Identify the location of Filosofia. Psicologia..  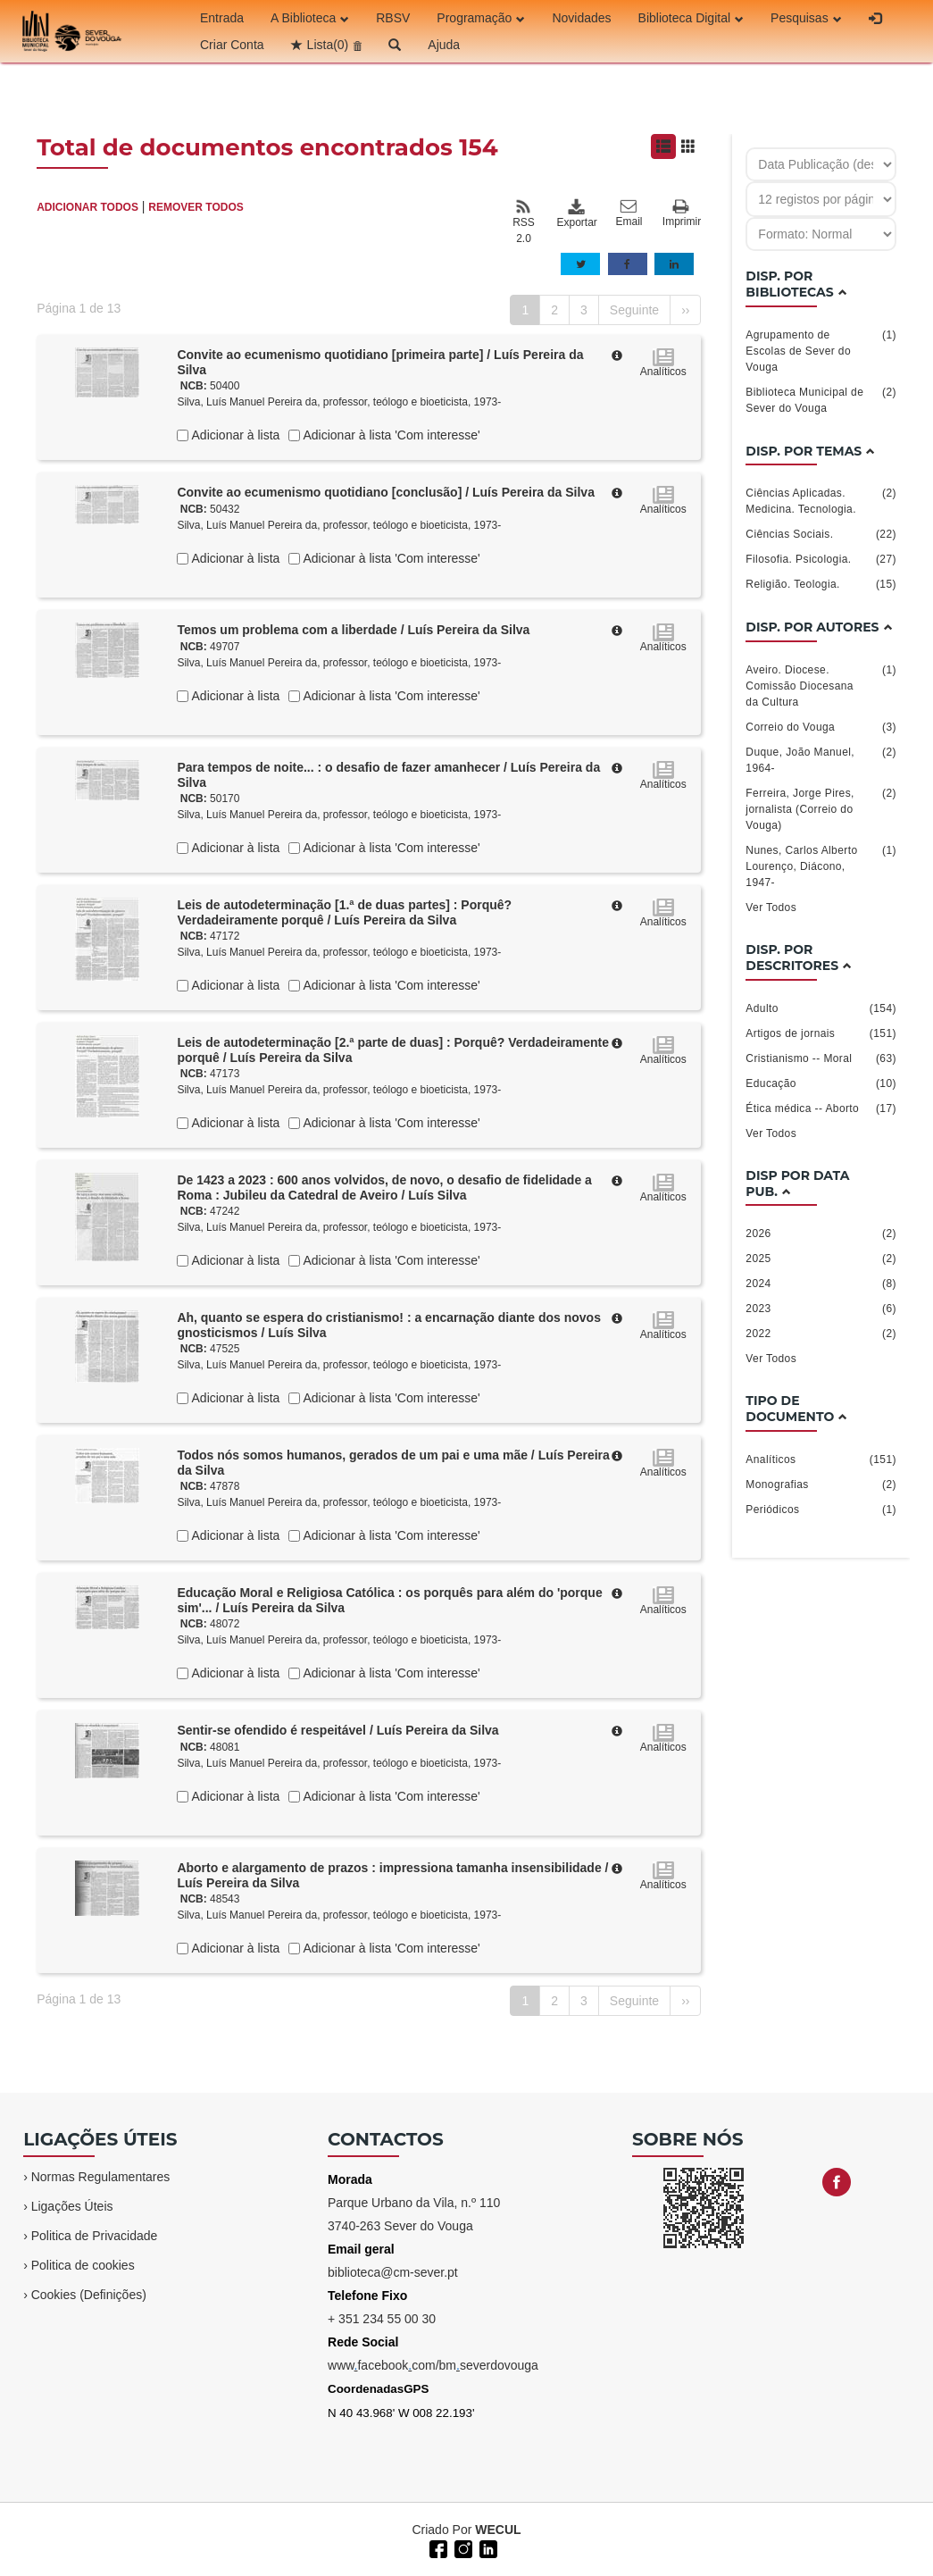
(821, 559).